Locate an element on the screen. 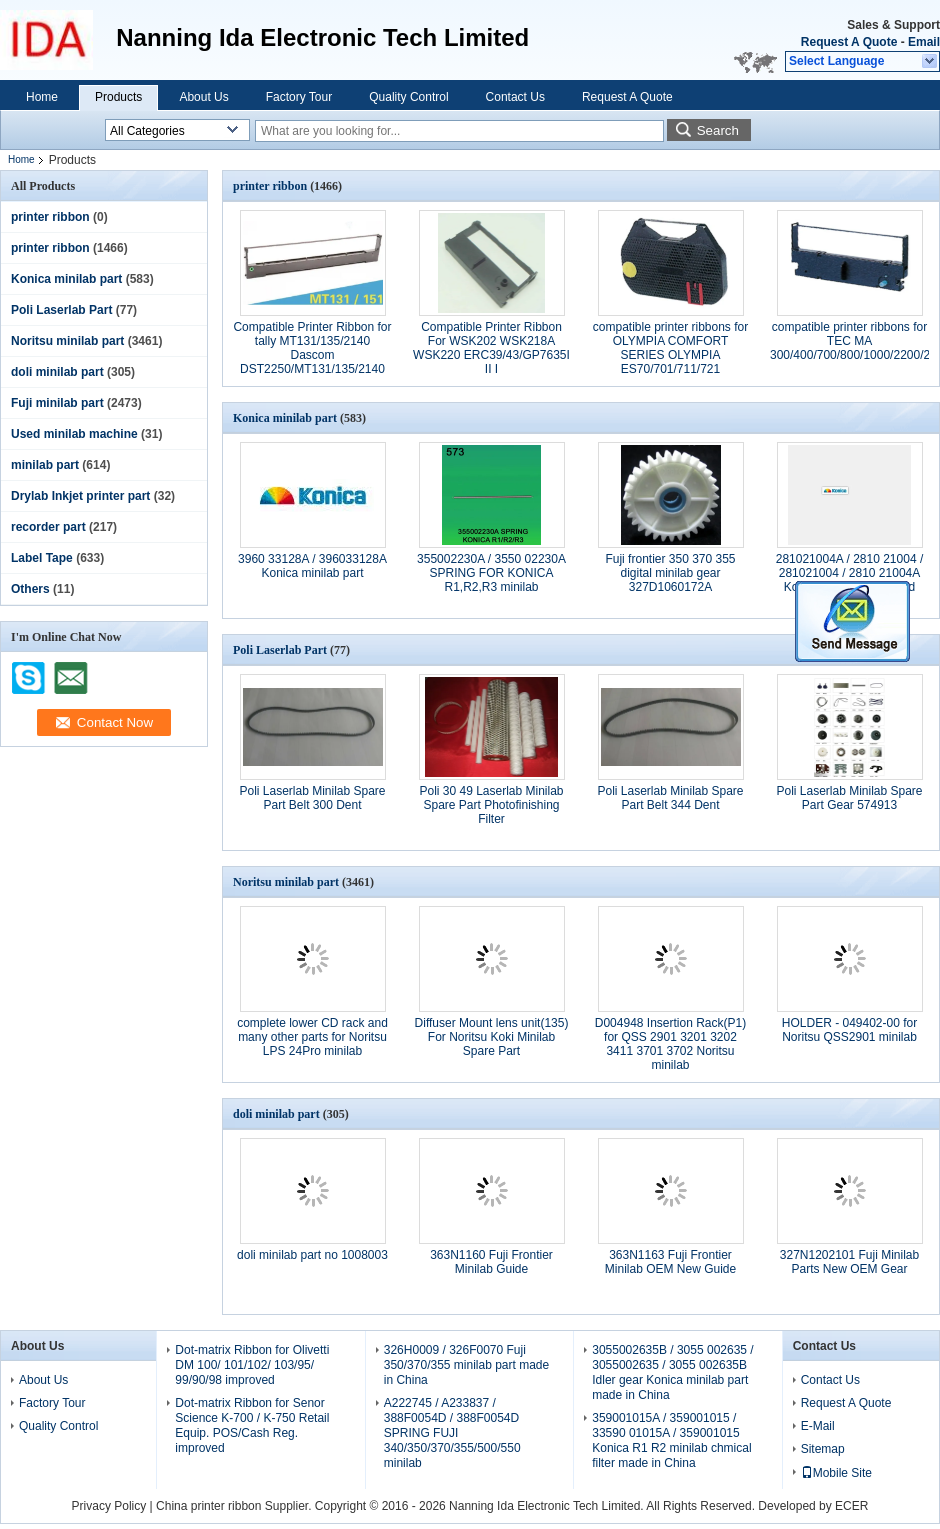 The image size is (940, 1529). Poli Laserlab Minilab Spare Part Belt 300 Dent is located at coordinates (312, 798).